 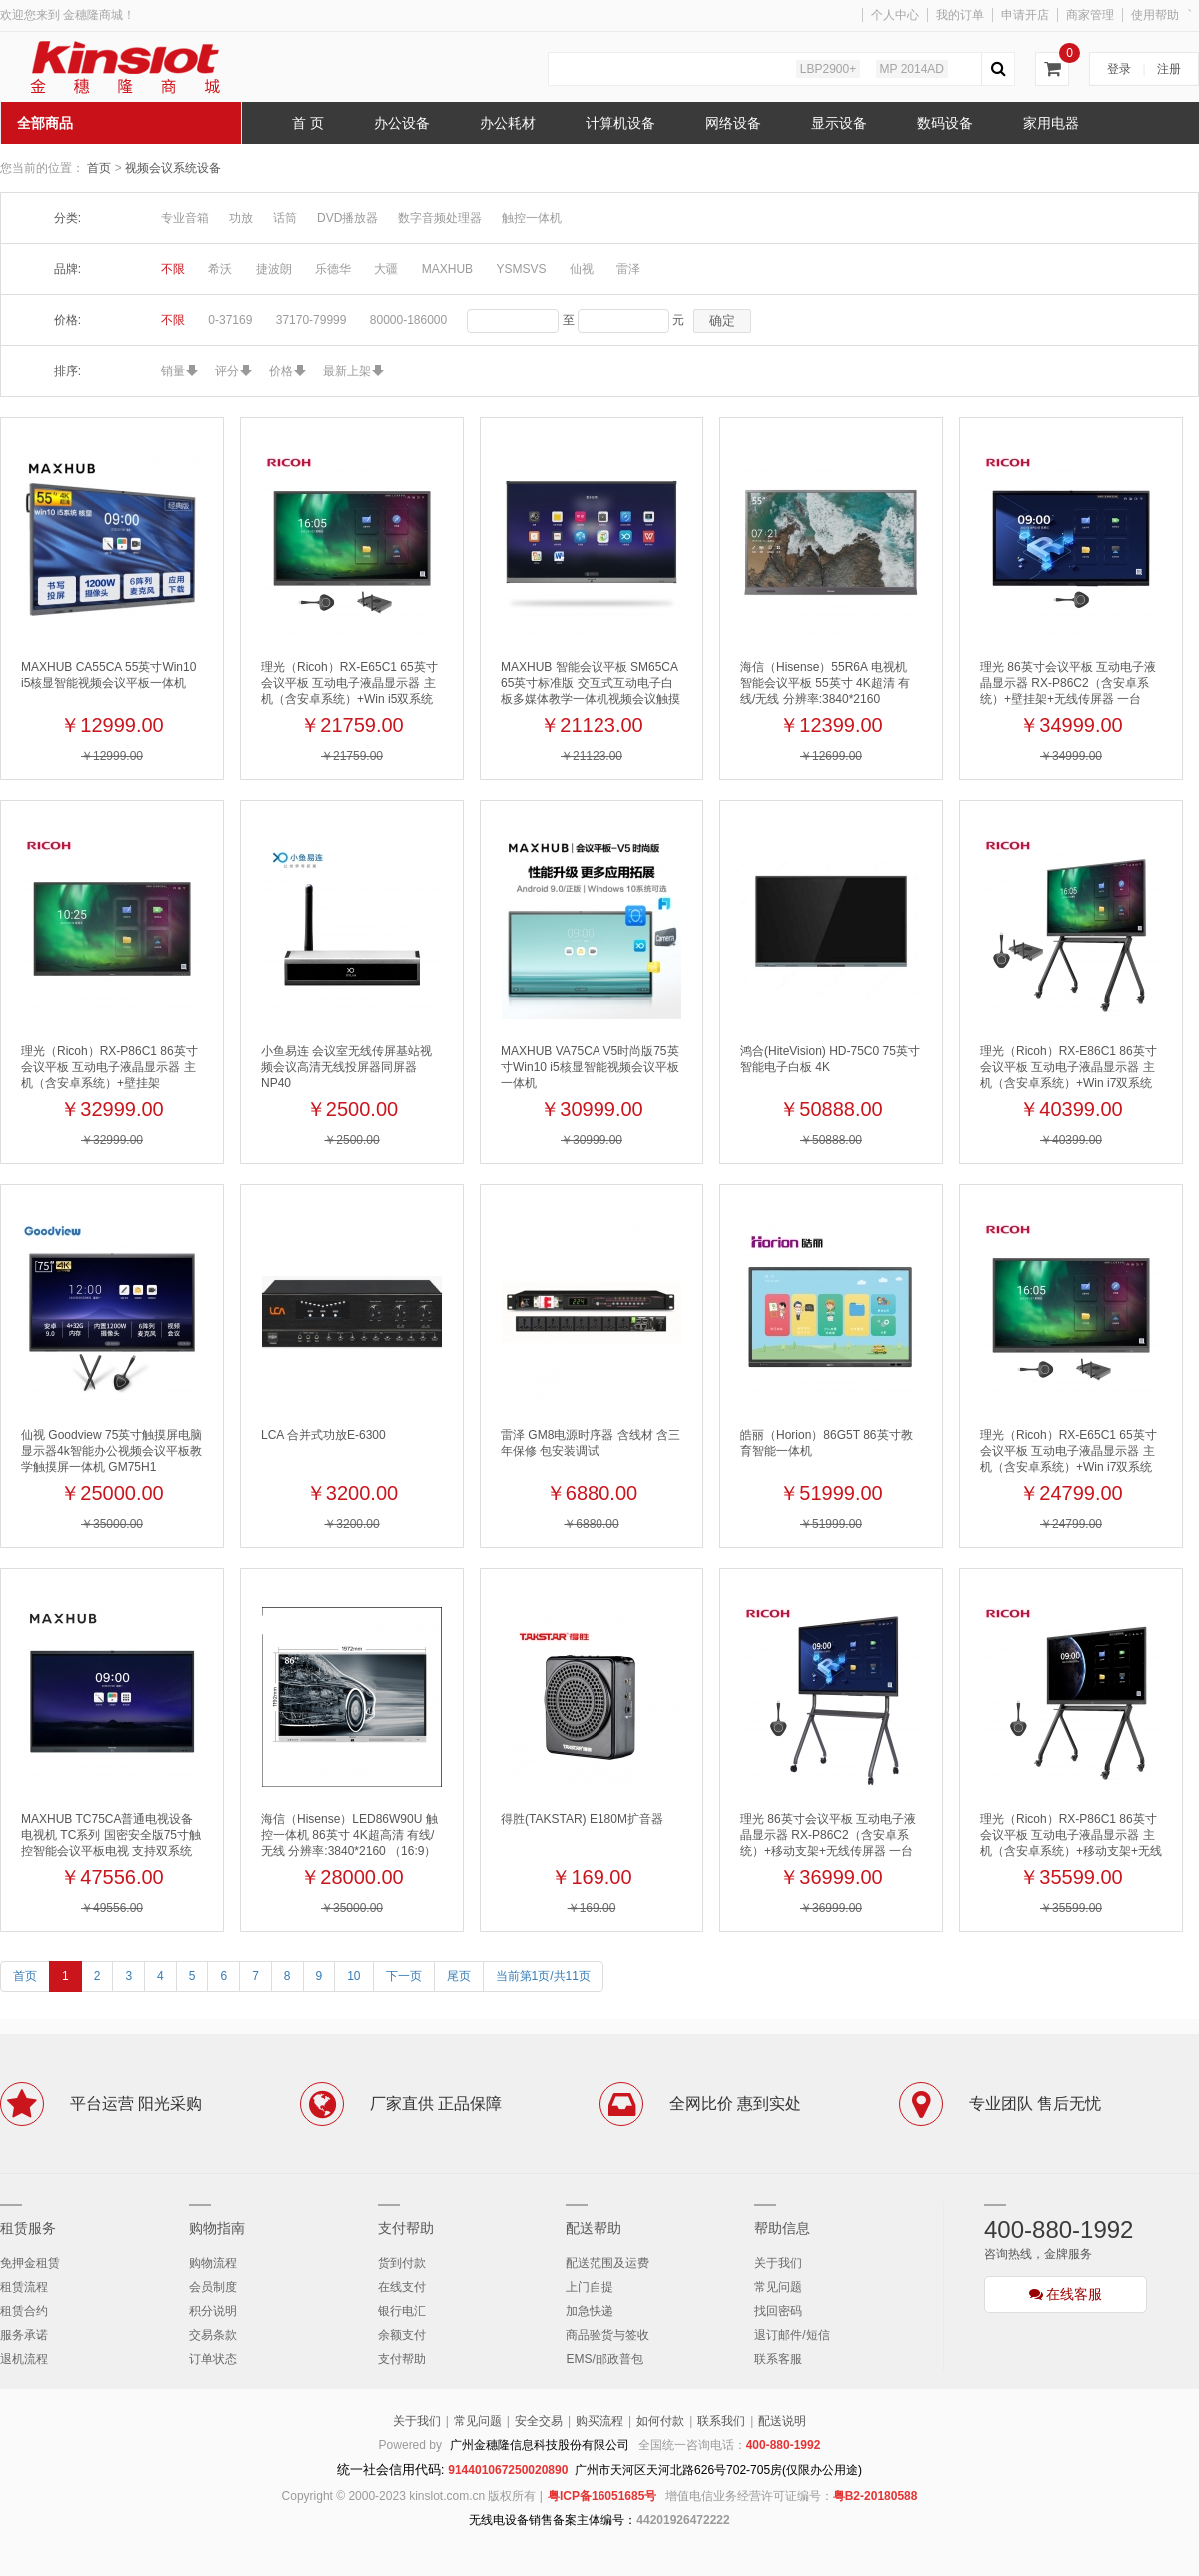 I want to click on 免押金租赁, so click(x=30, y=2263).